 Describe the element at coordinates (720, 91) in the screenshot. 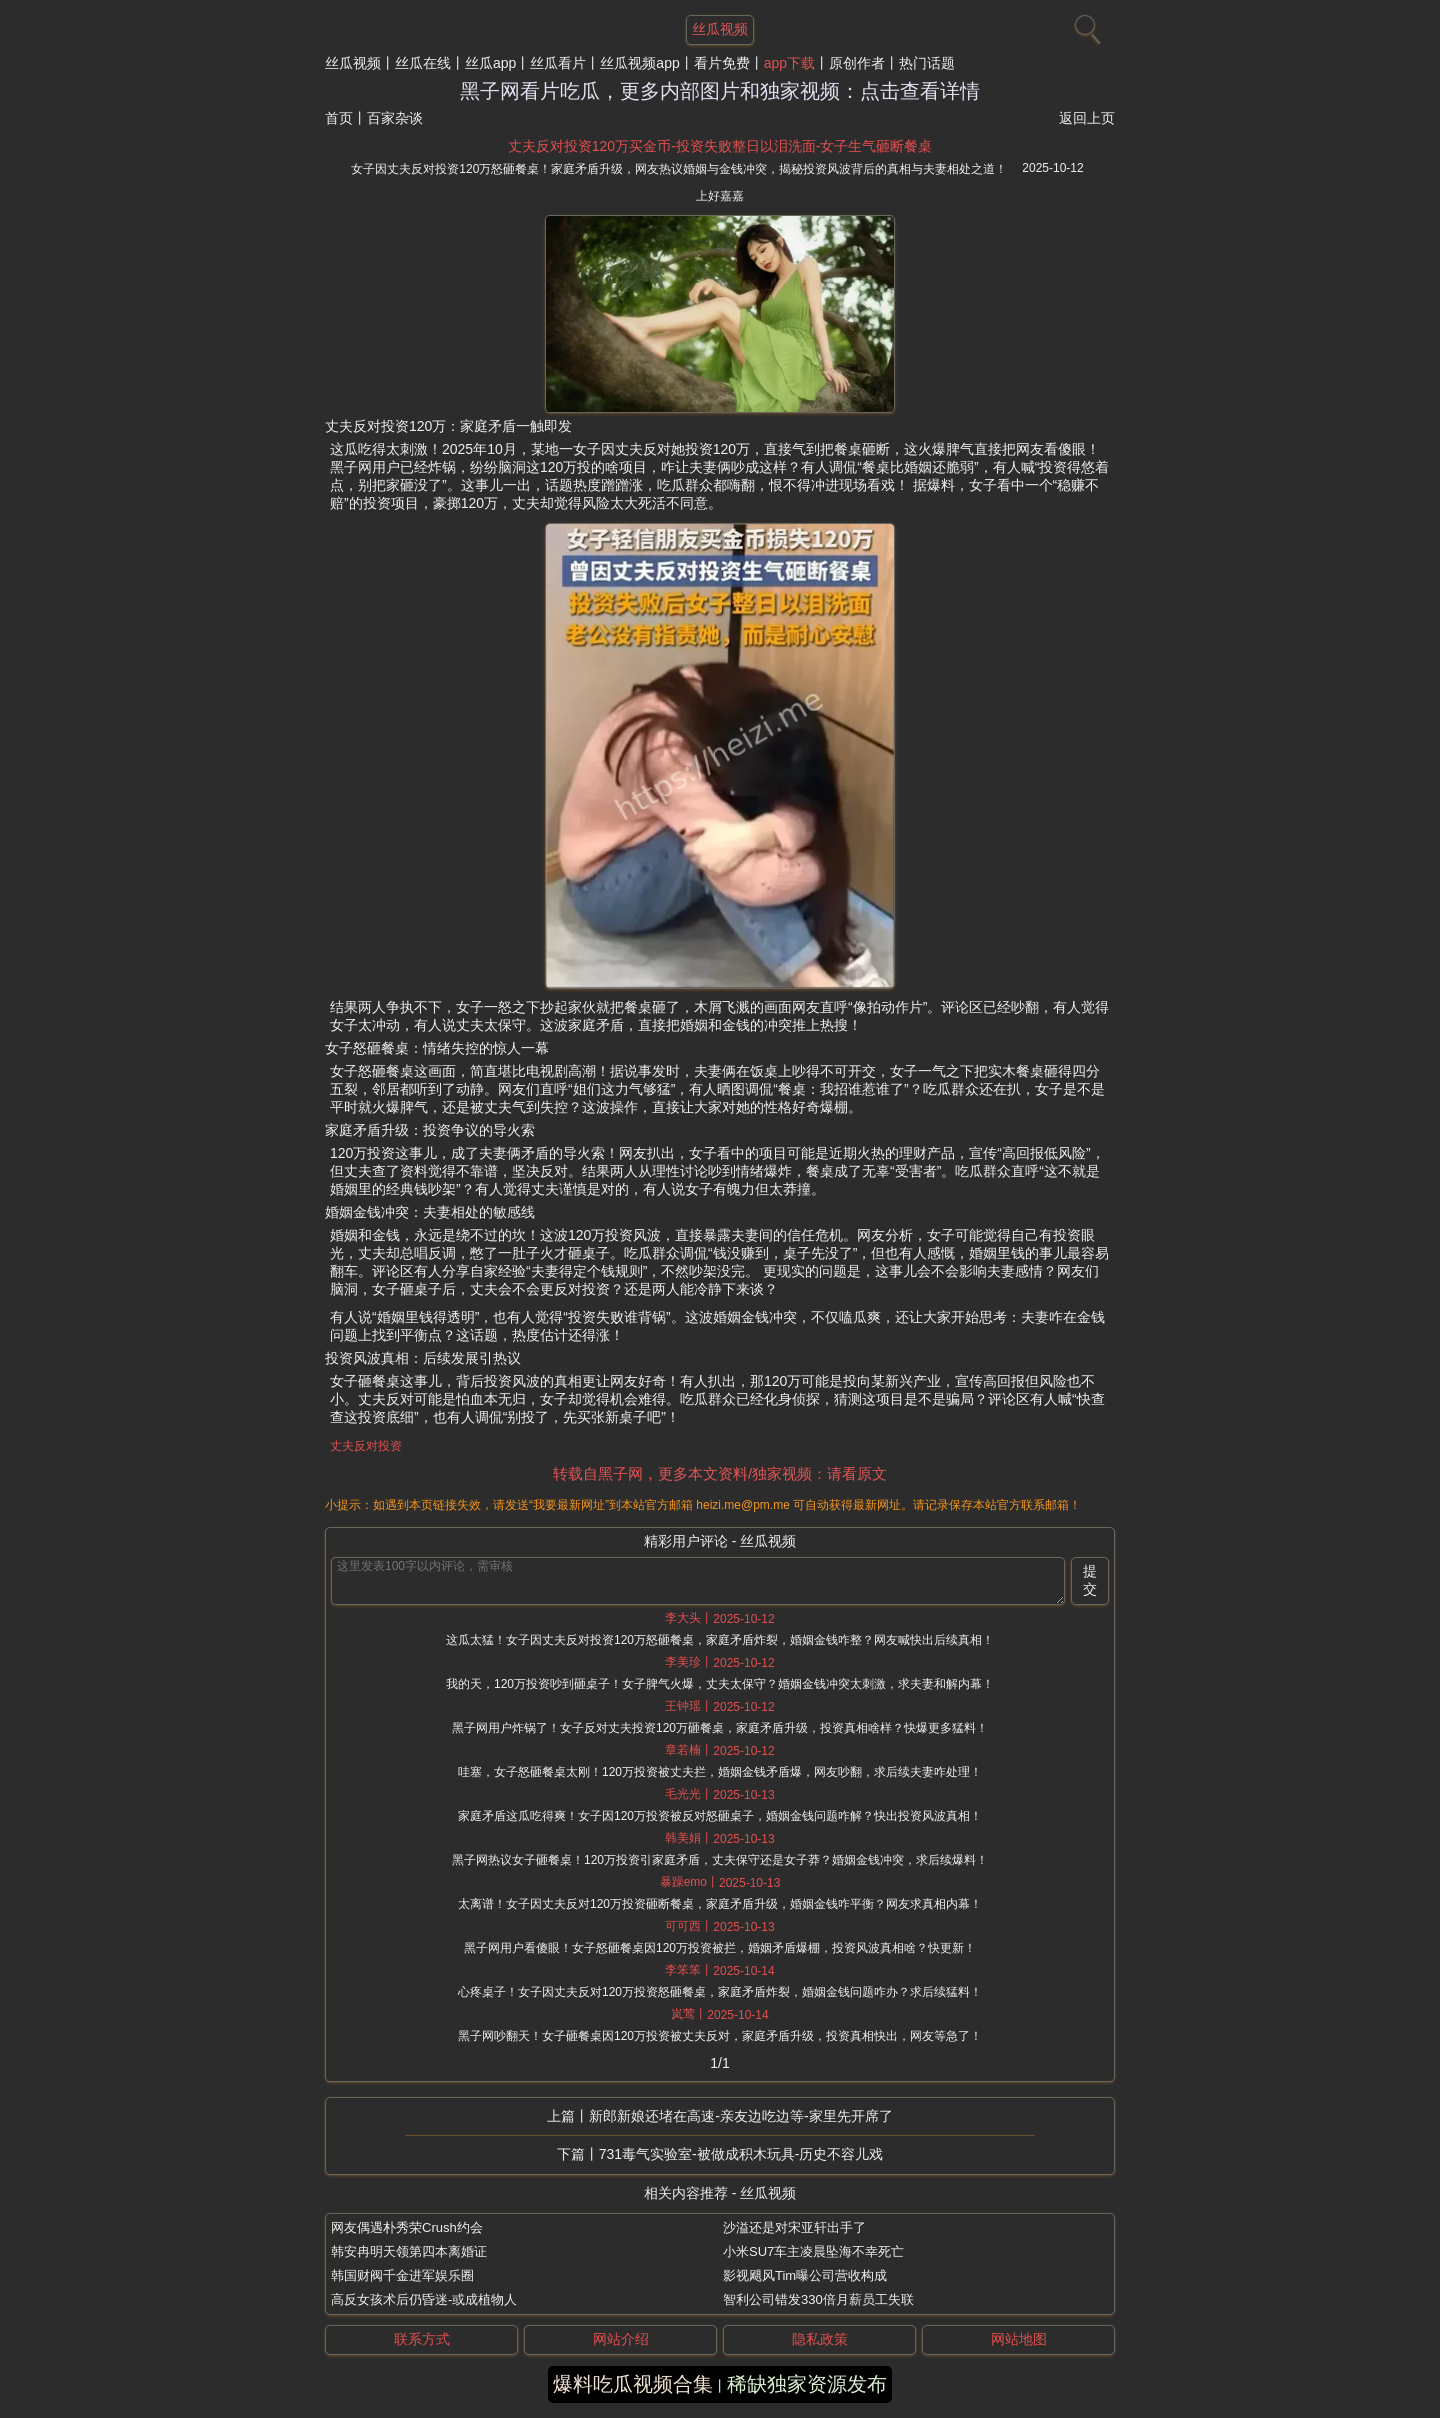

I see `黑子网看片吃瓜，更多内部图片和独家视频：点击查看详情` at that location.